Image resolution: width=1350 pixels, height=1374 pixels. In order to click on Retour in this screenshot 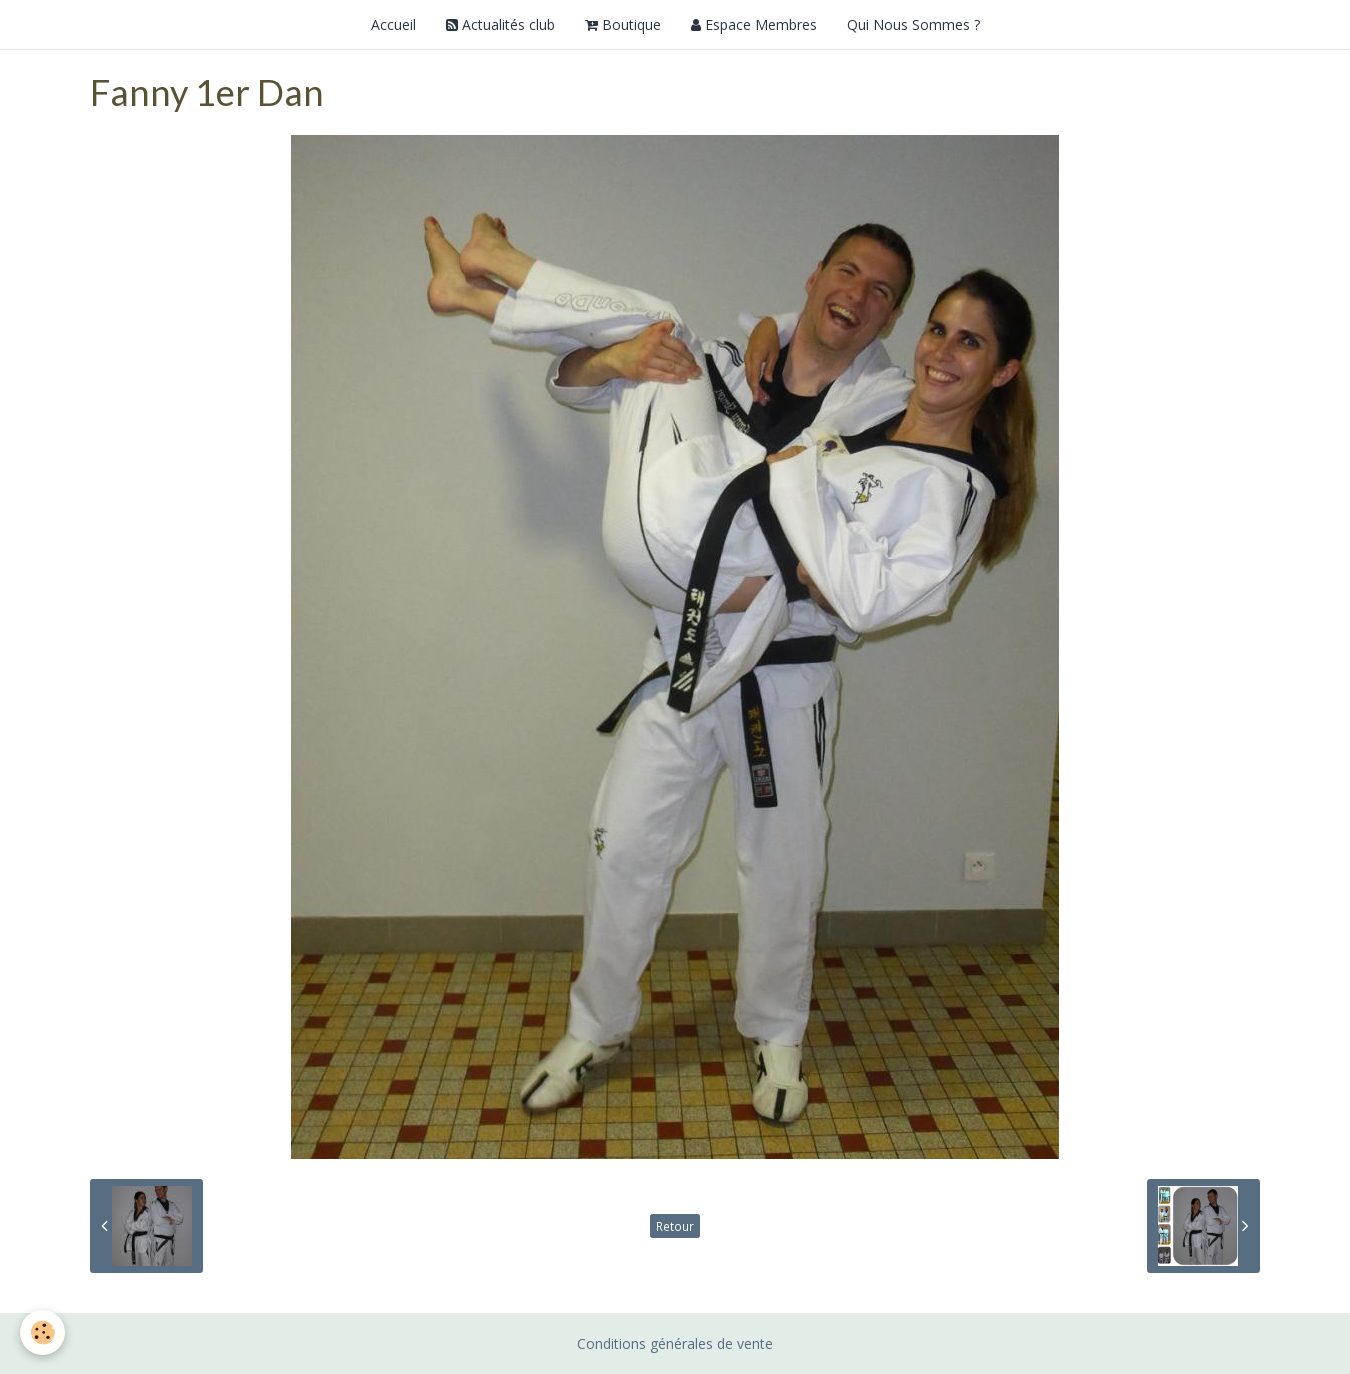, I will do `click(675, 1226)`.